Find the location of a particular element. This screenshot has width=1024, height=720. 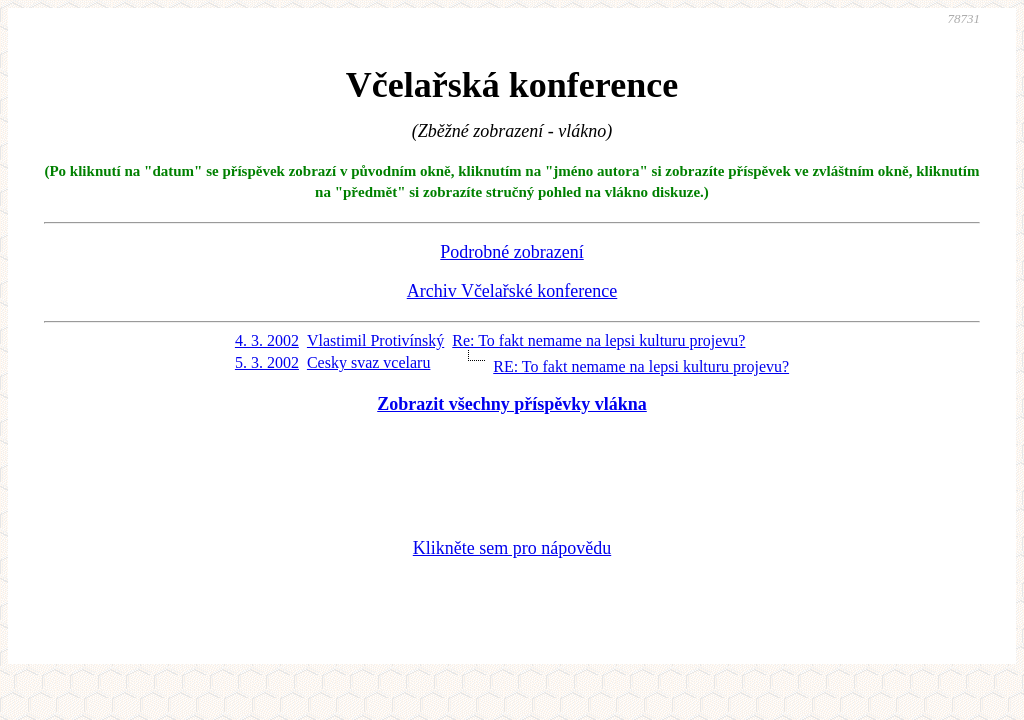

Vlastimil Protivínský is located at coordinates (375, 340).